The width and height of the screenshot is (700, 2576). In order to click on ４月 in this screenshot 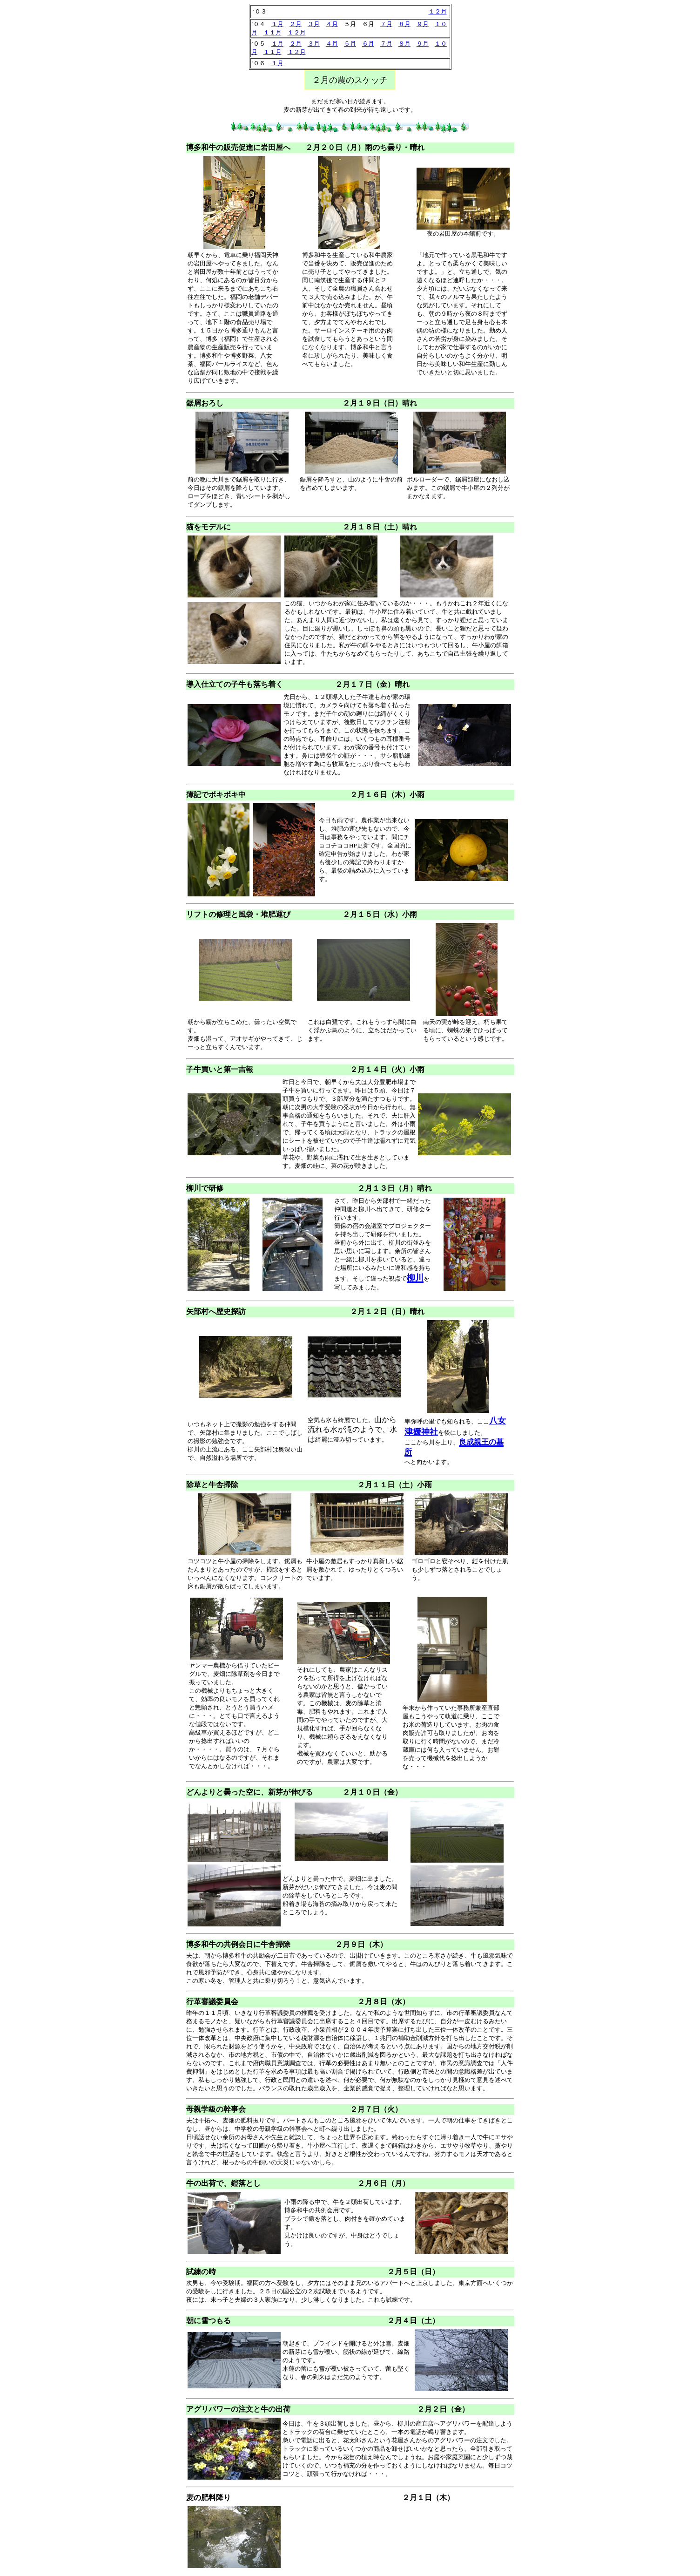, I will do `click(332, 23)`.